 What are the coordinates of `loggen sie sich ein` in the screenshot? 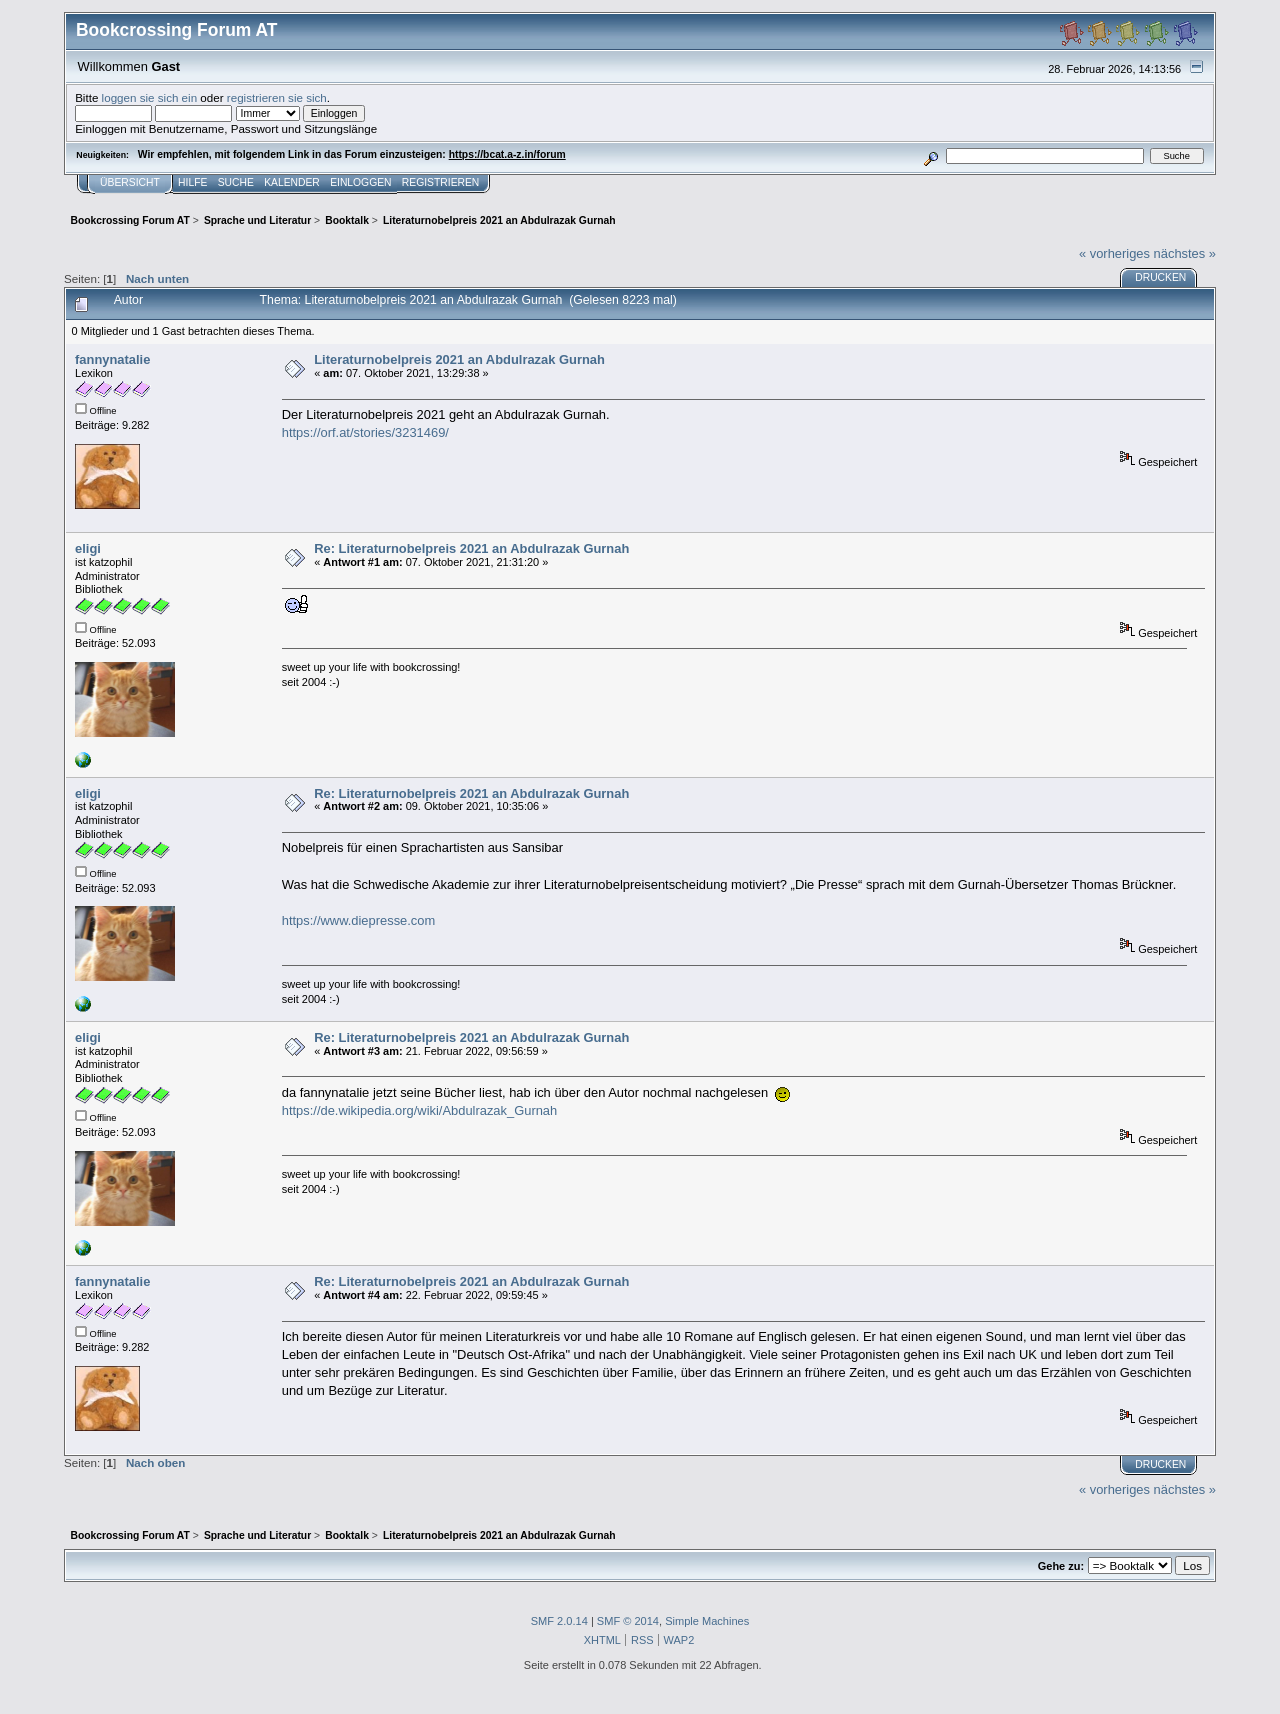 It's located at (150, 97).